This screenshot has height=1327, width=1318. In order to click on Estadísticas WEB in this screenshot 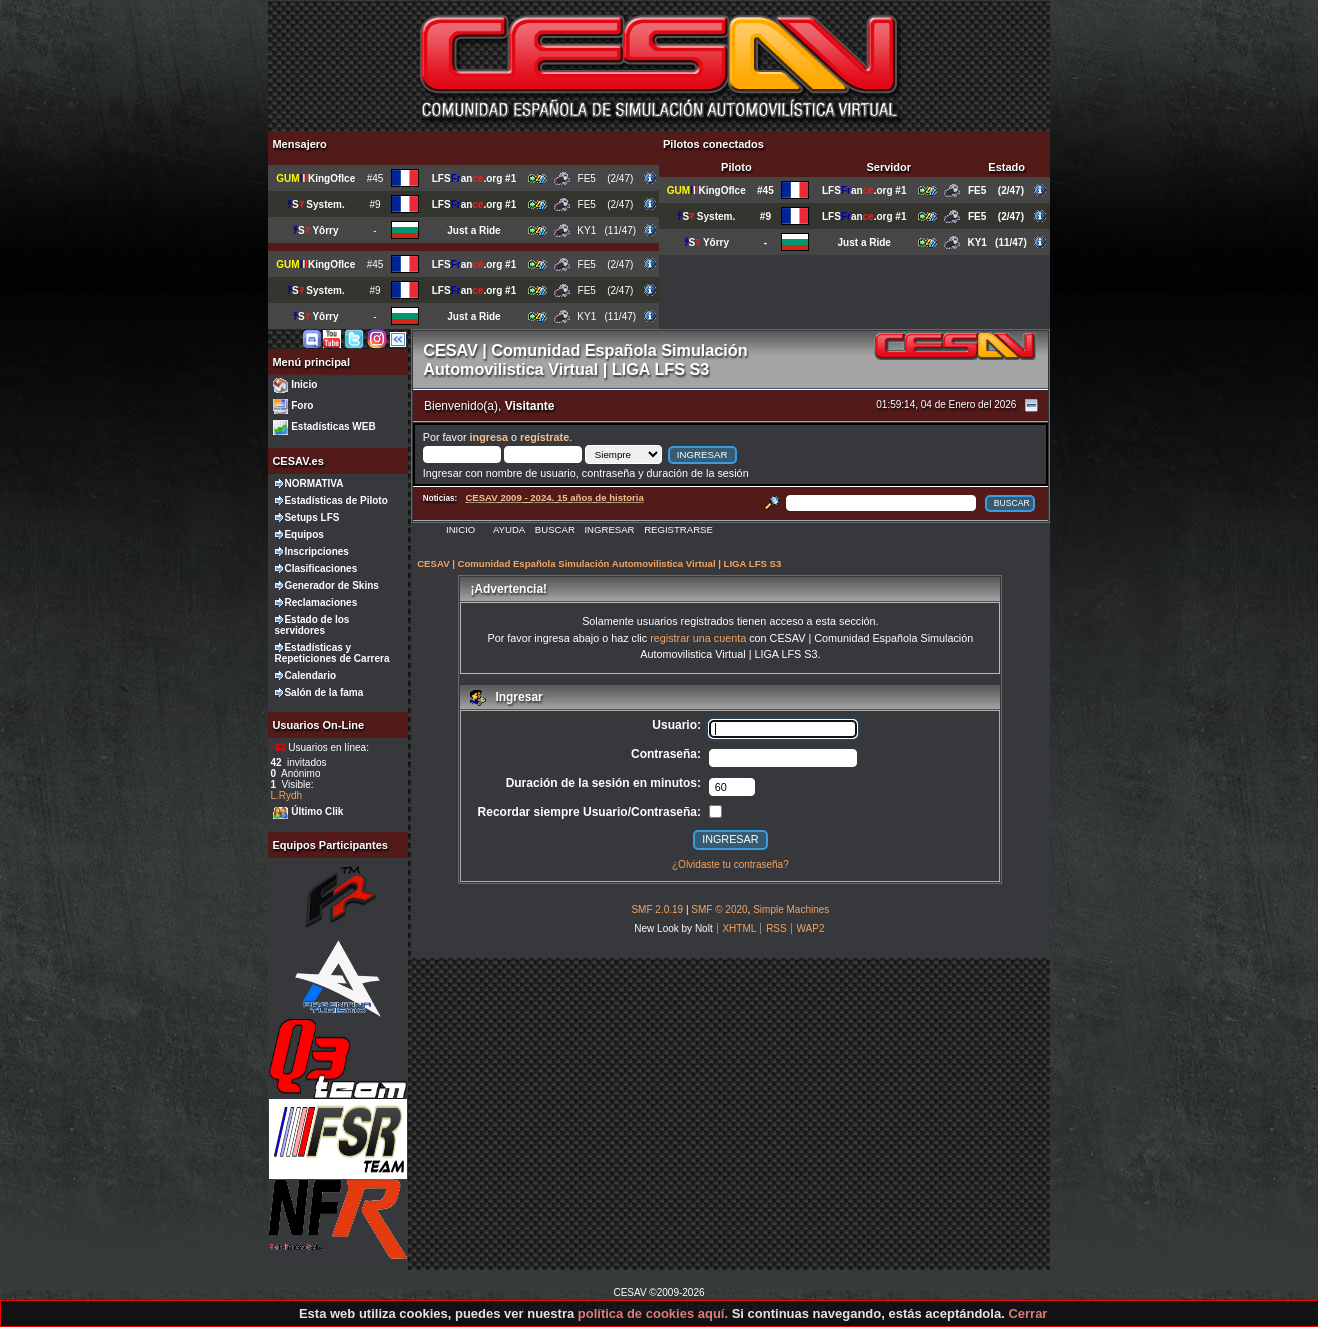, I will do `click(333, 426)`.